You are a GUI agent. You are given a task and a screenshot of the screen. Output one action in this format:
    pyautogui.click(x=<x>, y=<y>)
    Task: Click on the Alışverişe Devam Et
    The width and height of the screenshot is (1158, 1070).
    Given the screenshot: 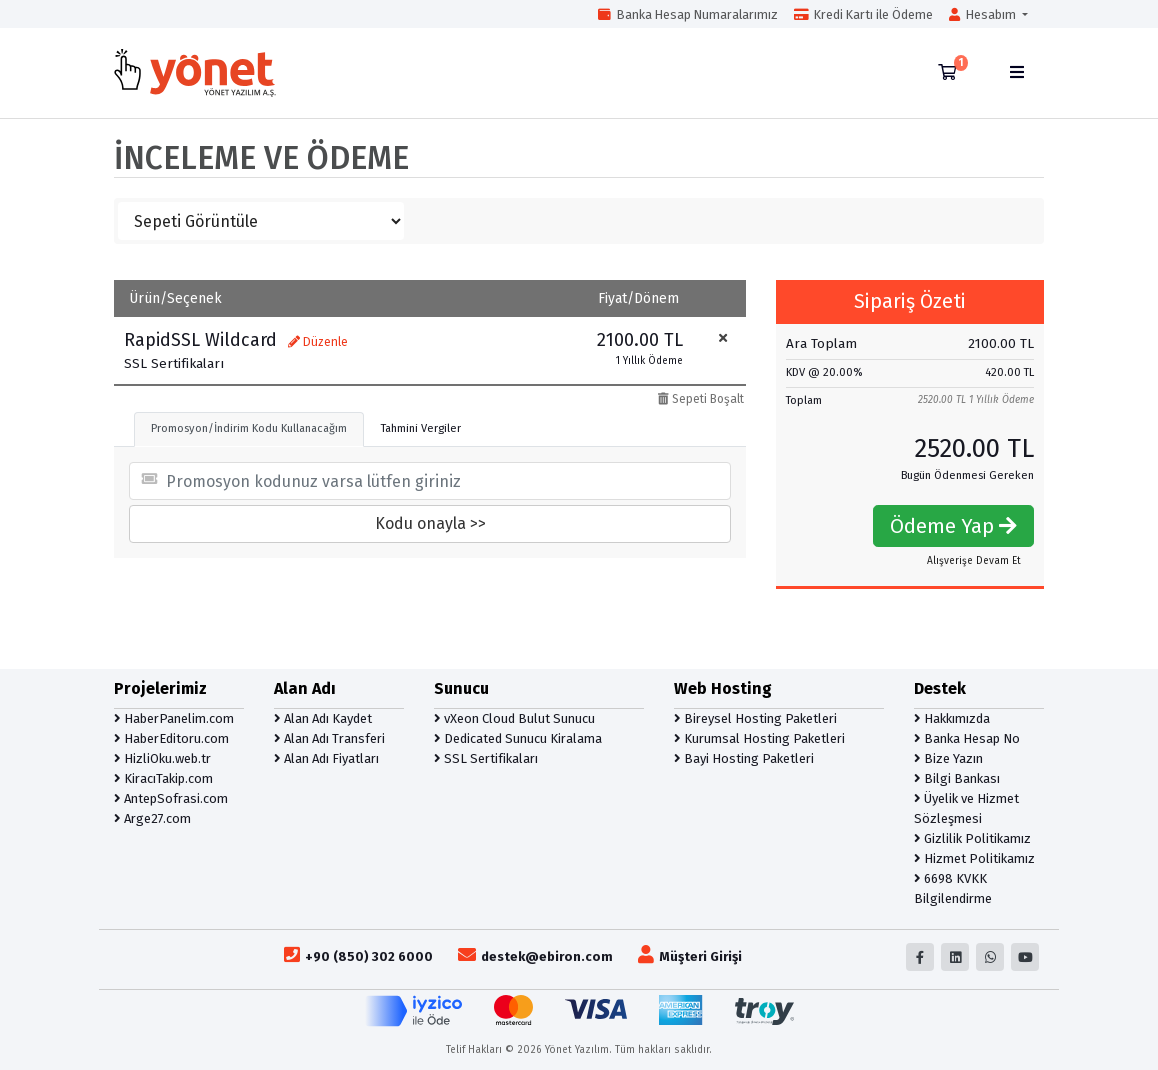 What is the action you would take?
    pyautogui.click(x=974, y=561)
    